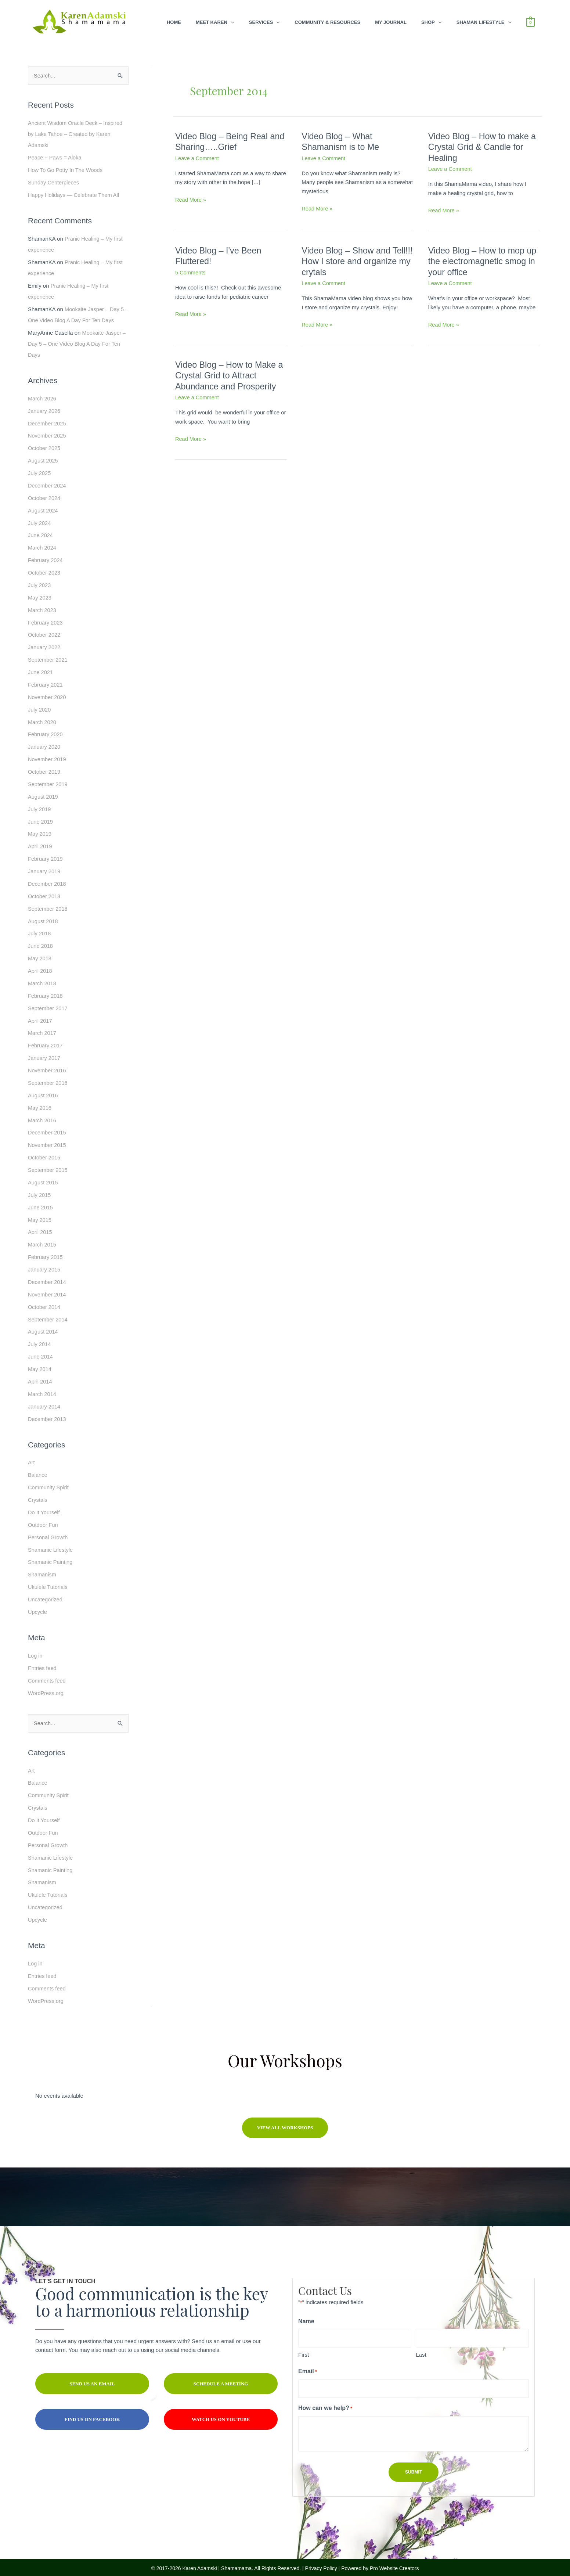  What do you see at coordinates (39, 583) in the screenshot?
I see `July 2023` at bounding box center [39, 583].